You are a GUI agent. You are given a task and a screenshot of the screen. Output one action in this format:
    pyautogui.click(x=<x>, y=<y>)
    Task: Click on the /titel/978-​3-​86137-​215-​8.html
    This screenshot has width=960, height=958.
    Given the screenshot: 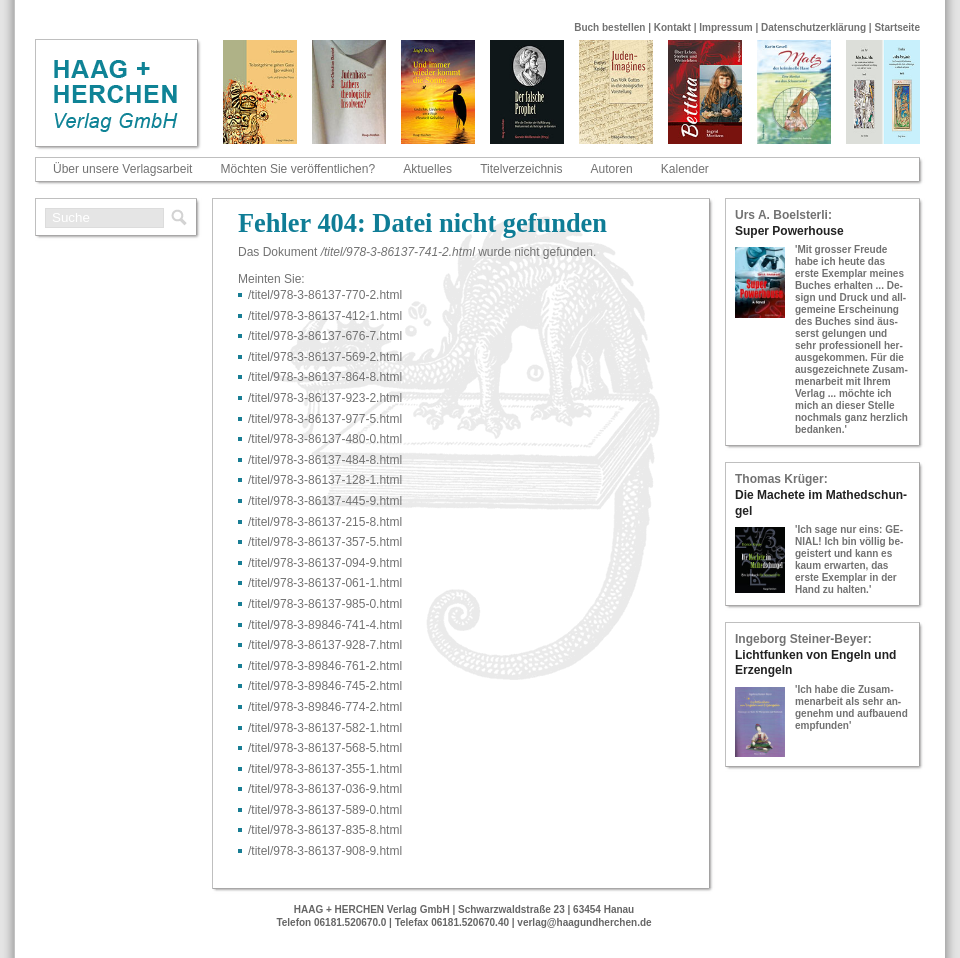 What is the action you would take?
    pyautogui.click(x=325, y=522)
    